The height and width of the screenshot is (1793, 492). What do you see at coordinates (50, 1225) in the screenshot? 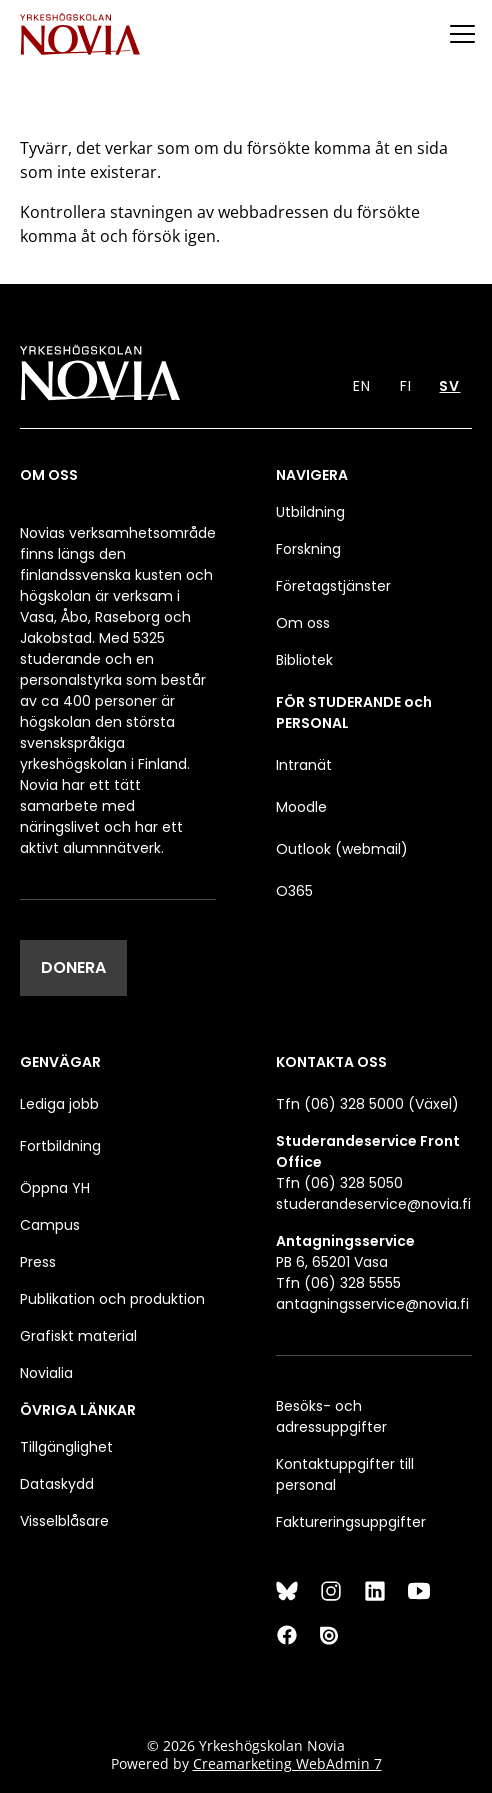
I see `Campus` at bounding box center [50, 1225].